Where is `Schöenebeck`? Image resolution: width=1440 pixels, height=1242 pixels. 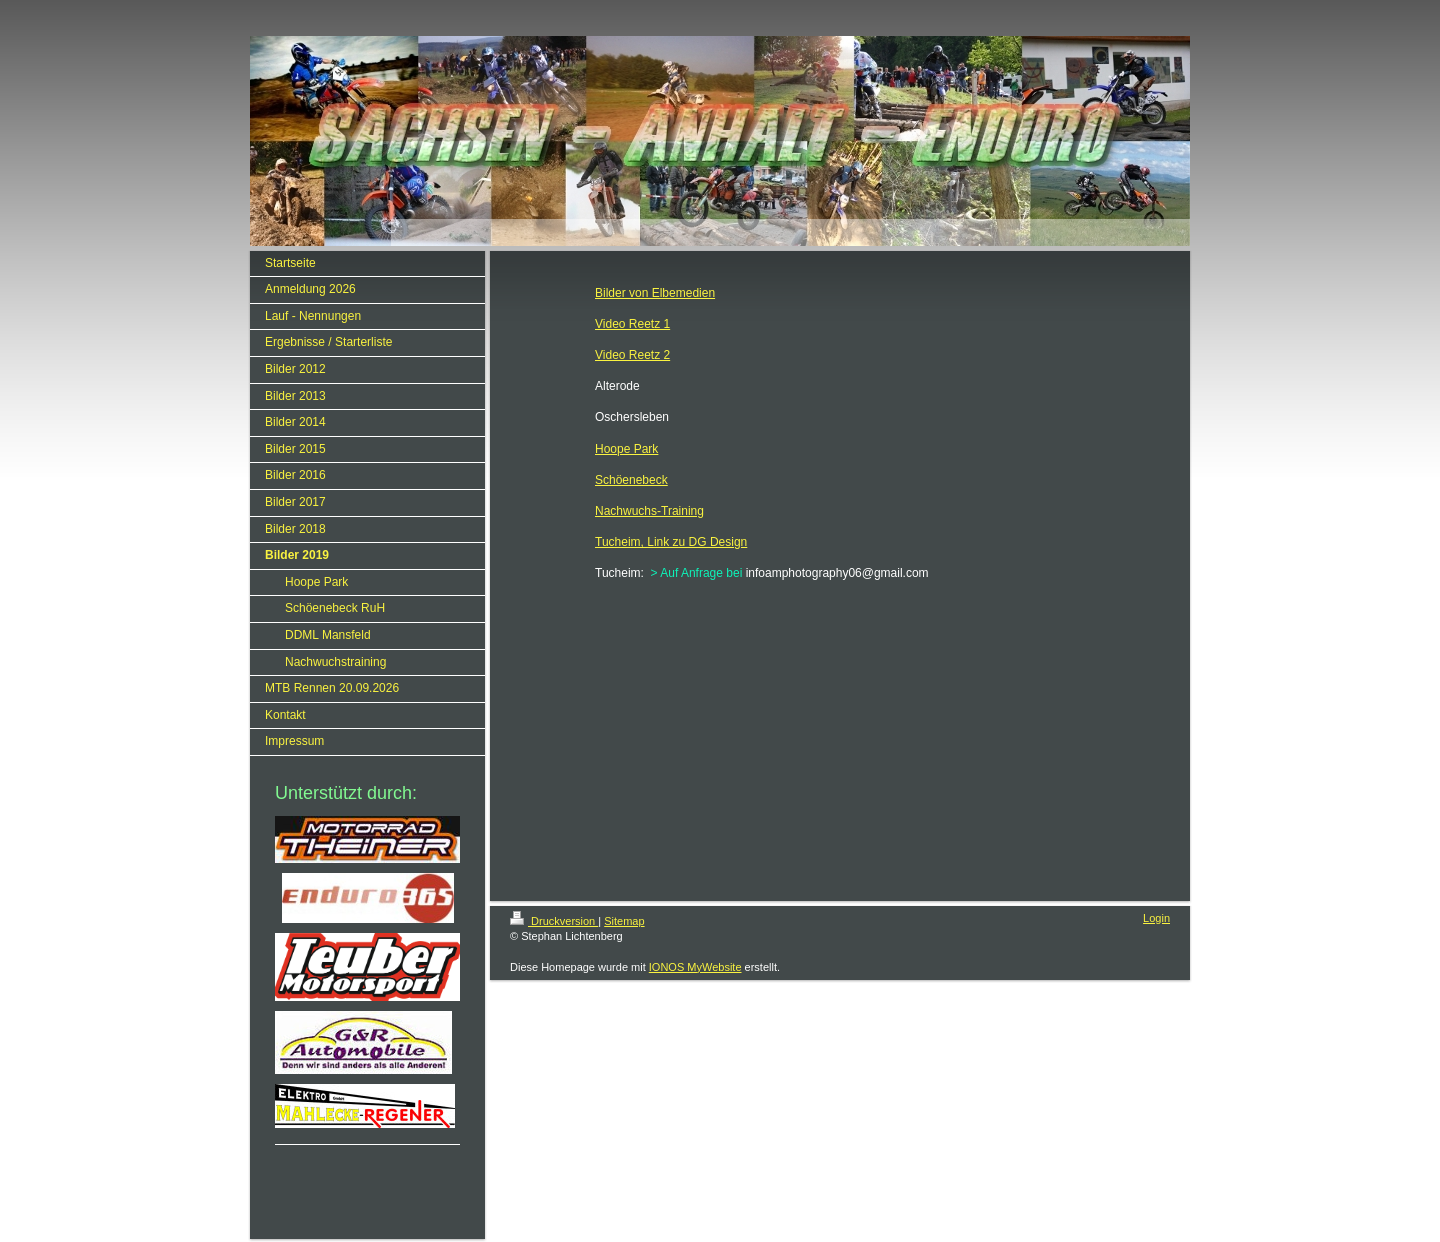
Schöenebeck is located at coordinates (631, 480).